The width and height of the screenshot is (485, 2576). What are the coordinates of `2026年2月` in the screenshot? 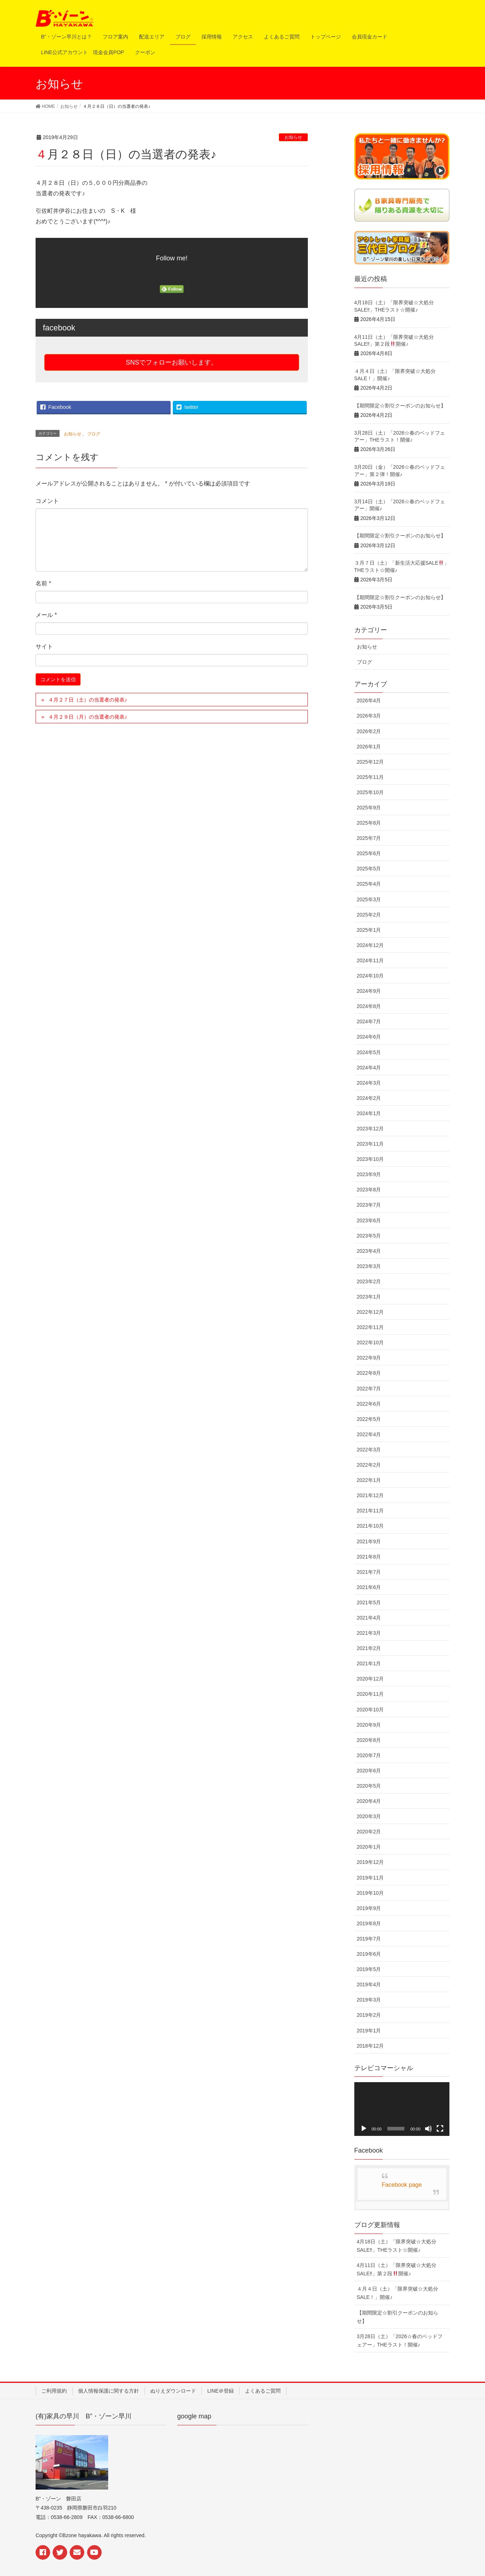 It's located at (369, 731).